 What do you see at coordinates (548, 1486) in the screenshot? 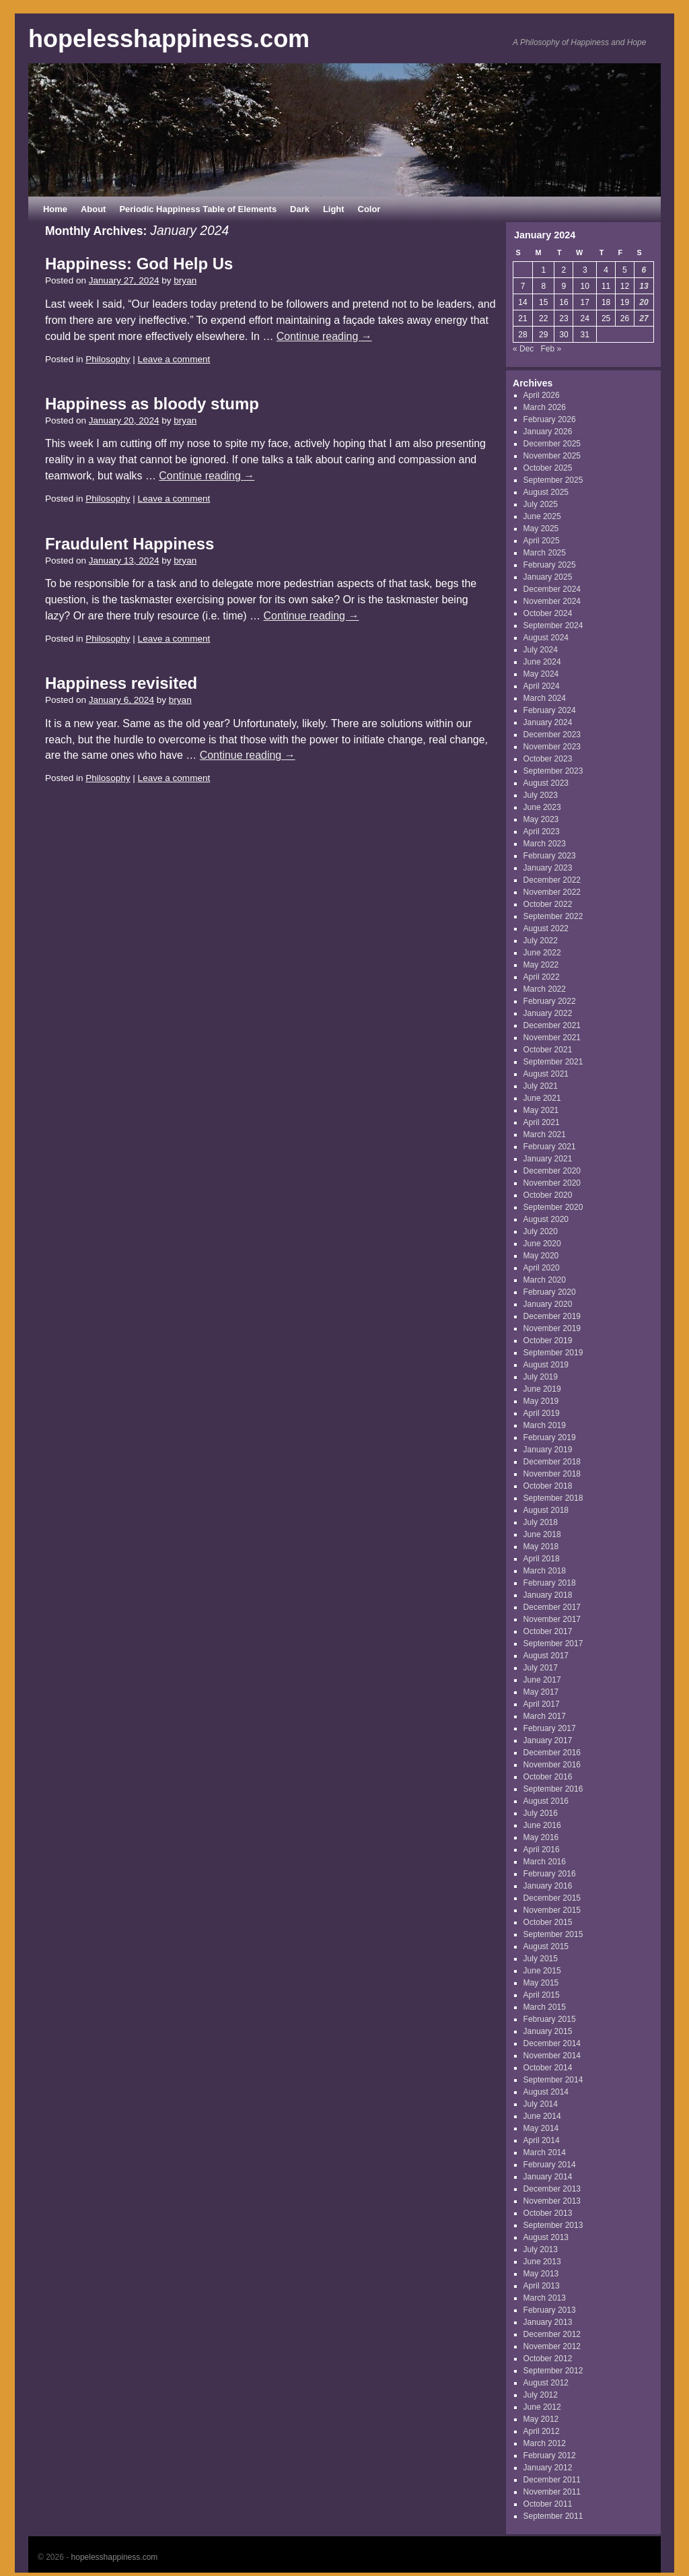
I see `October 2018` at bounding box center [548, 1486].